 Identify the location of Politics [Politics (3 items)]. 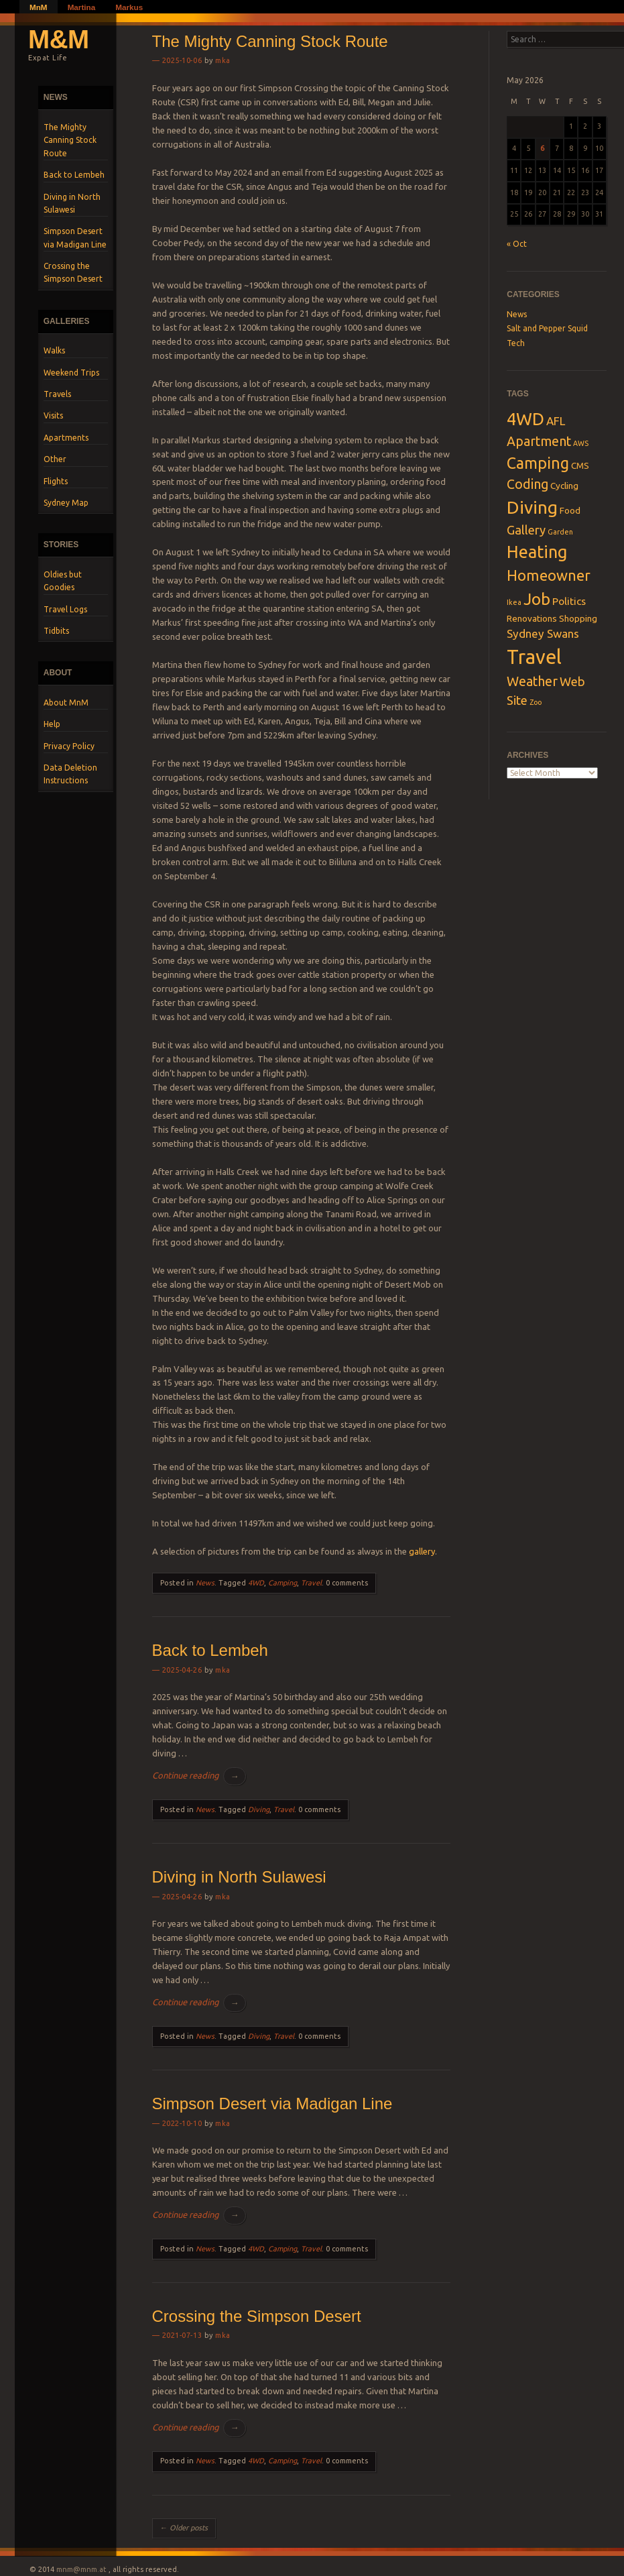
(569, 601).